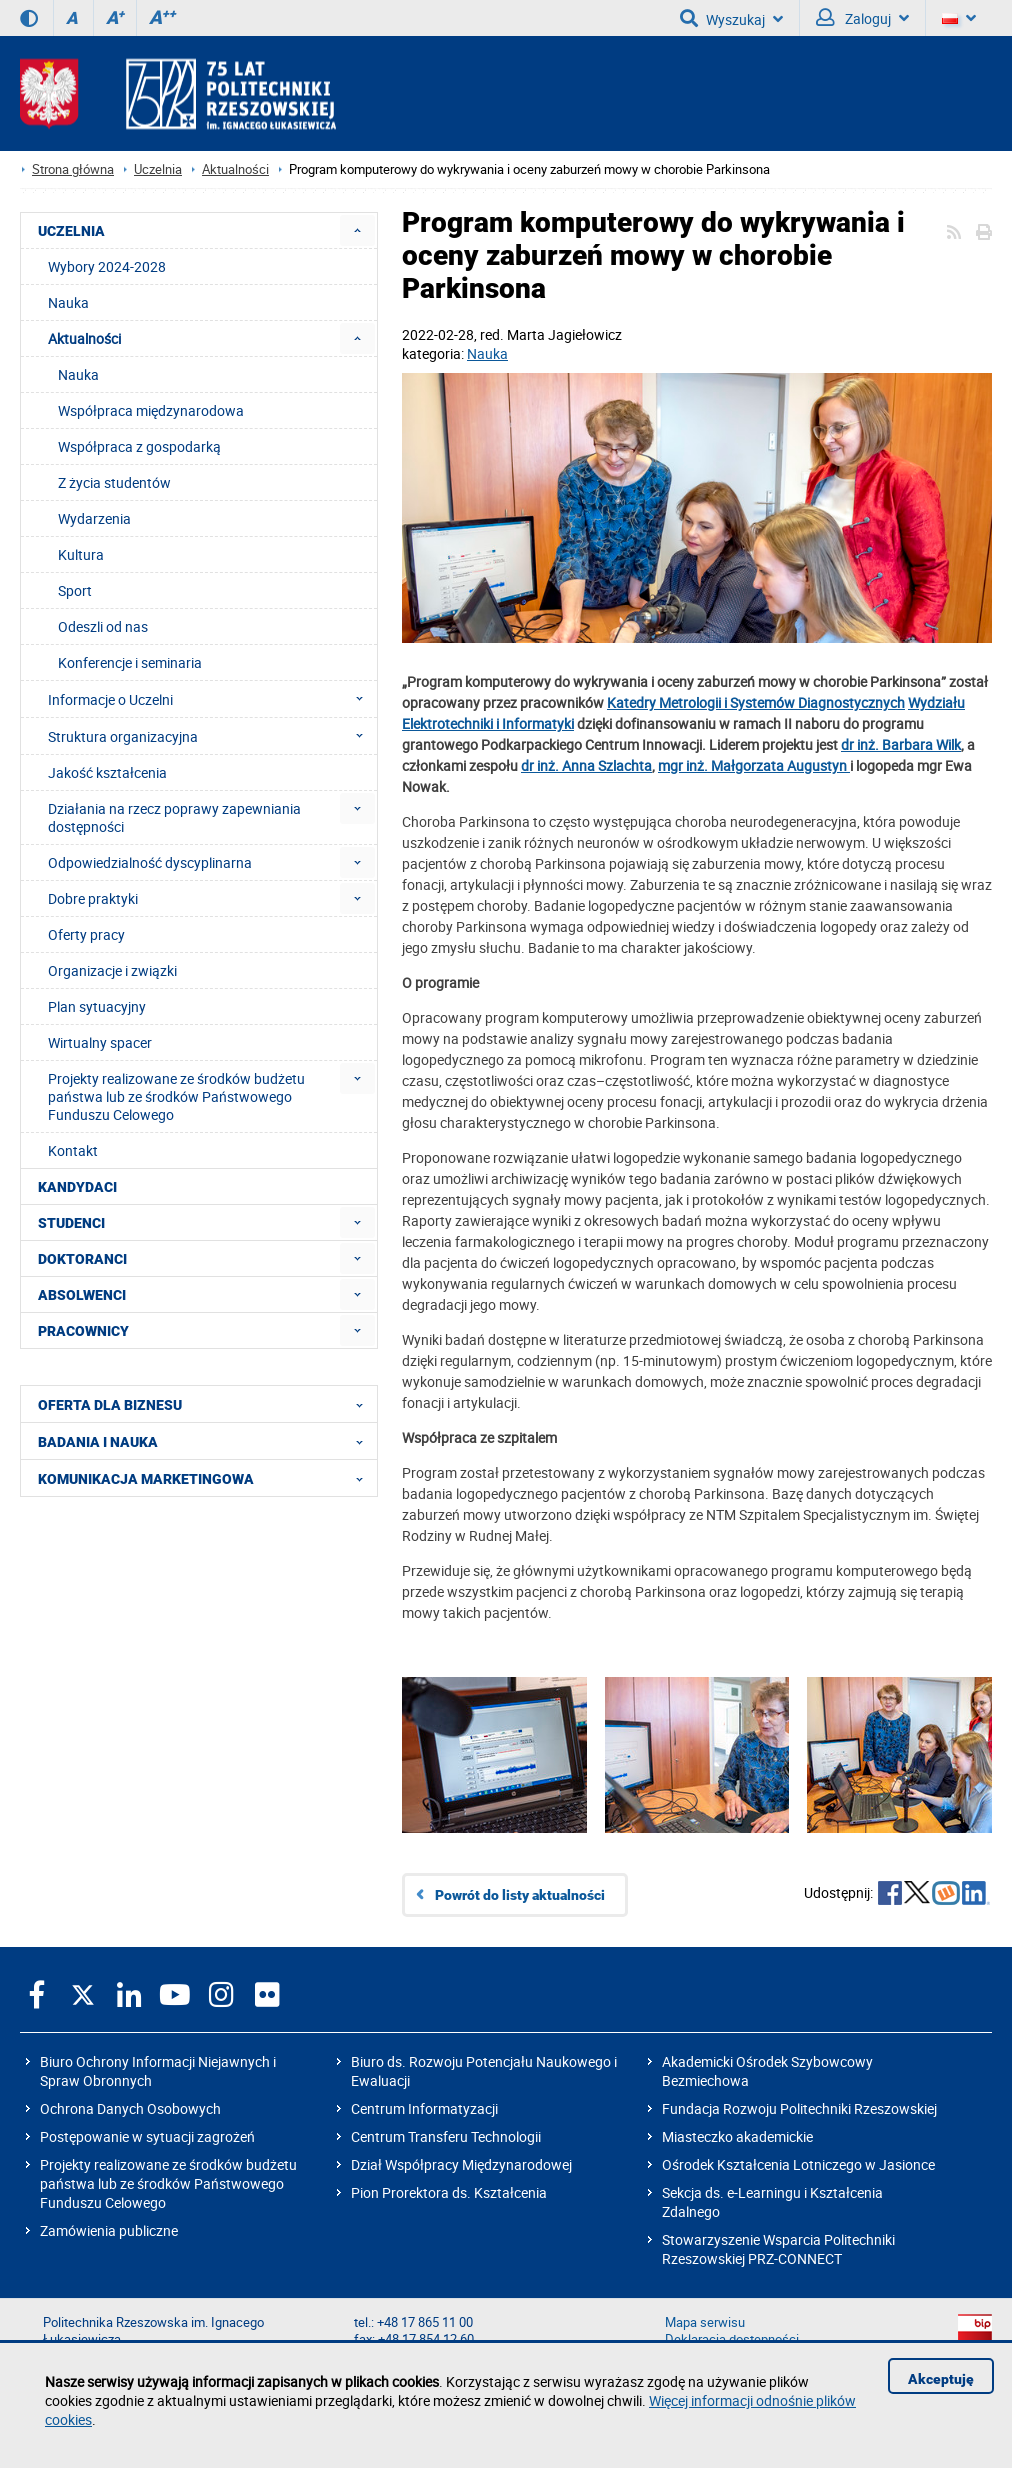  Describe the element at coordinates (82, 1259) in the screenshot. I see `DOKTORANCI [menuitem]` at that location.